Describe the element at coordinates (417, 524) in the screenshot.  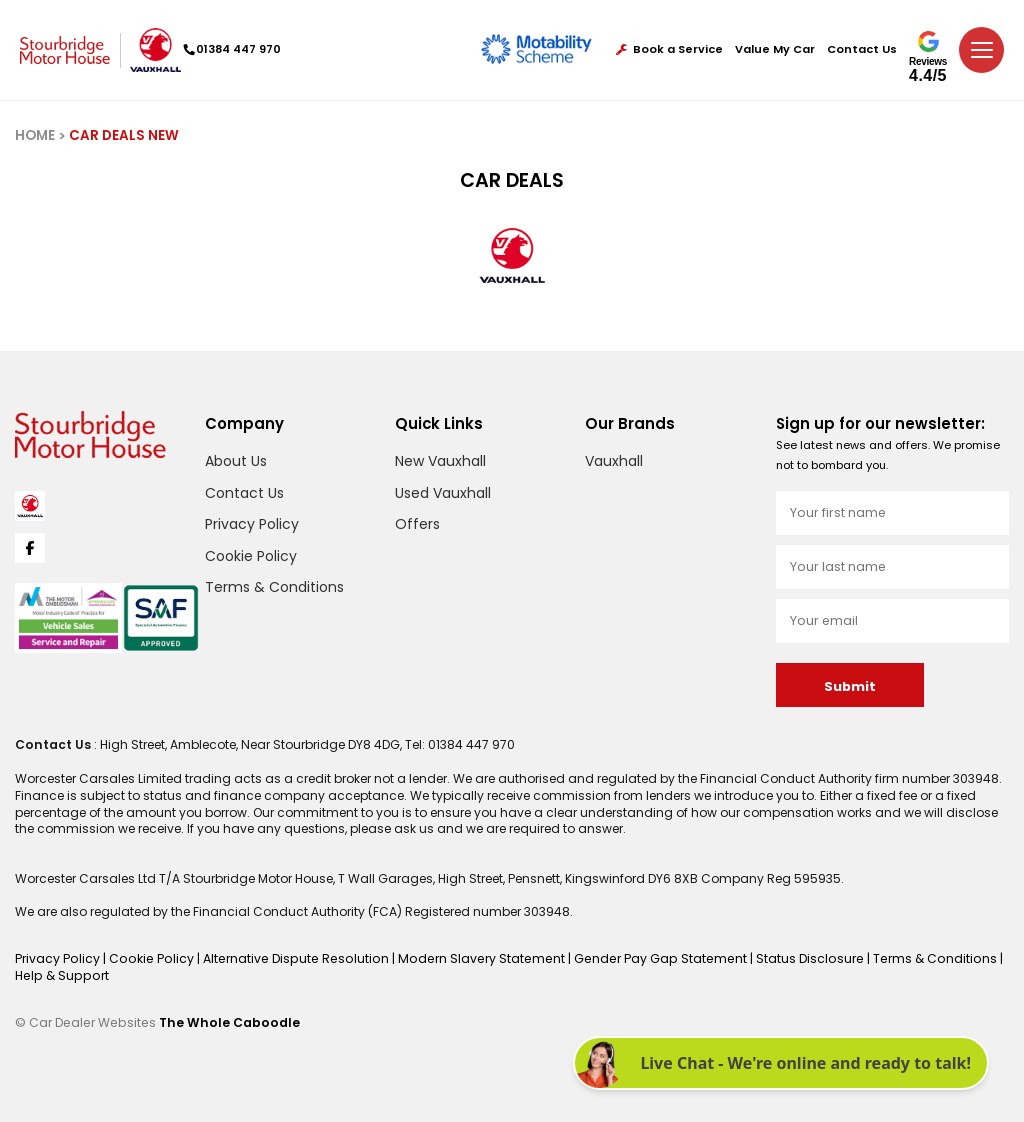
I see `Offers` at that location.